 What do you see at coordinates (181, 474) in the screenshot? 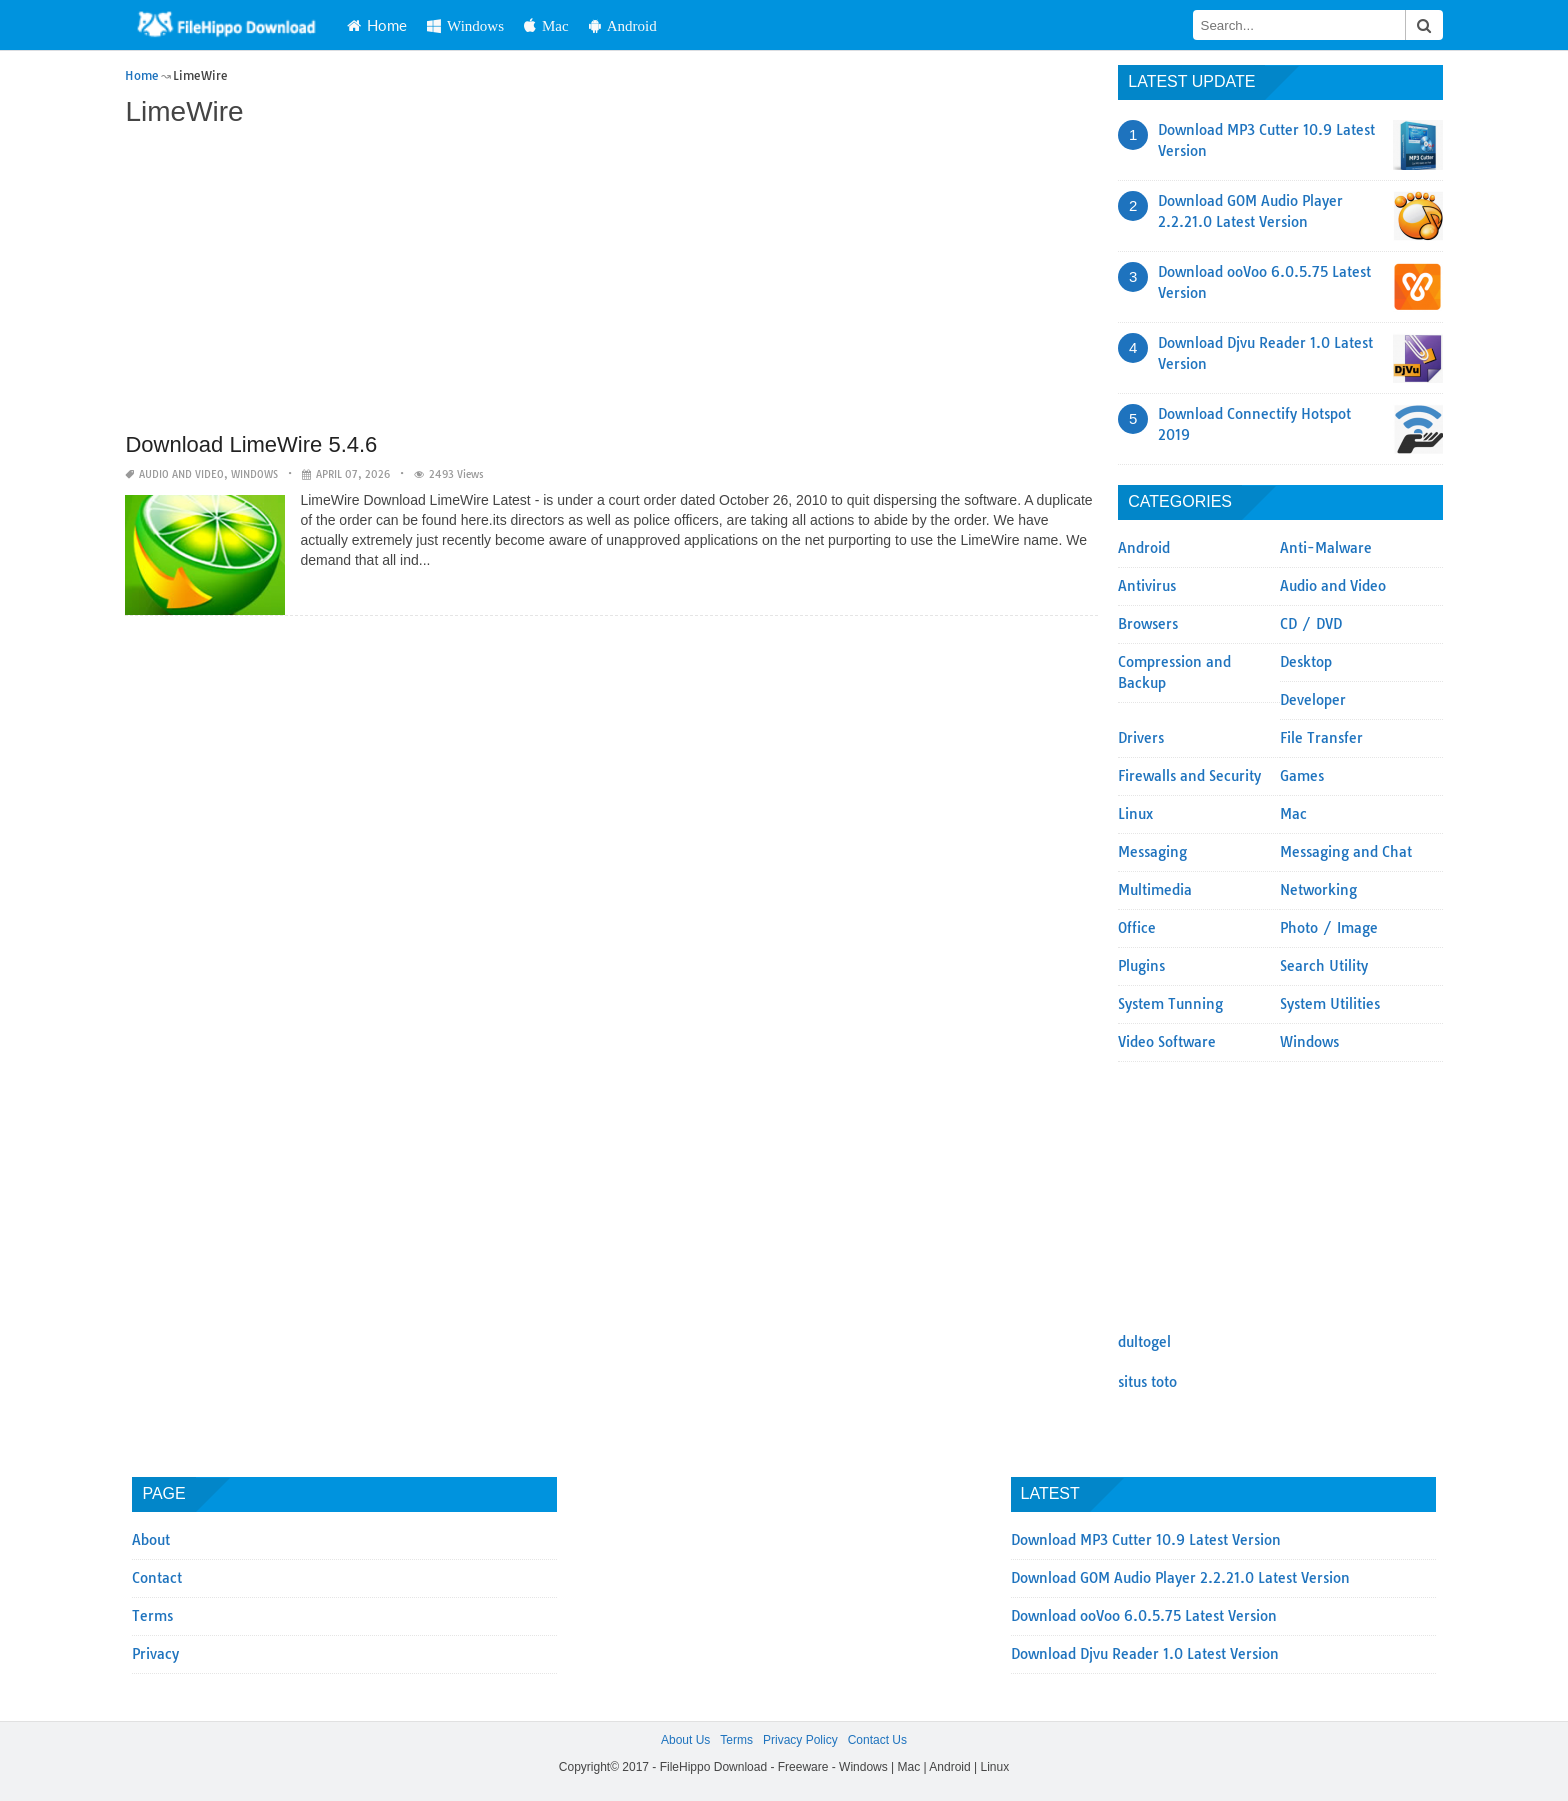
I see `Audio and Video` at bounding box center [181, 474].